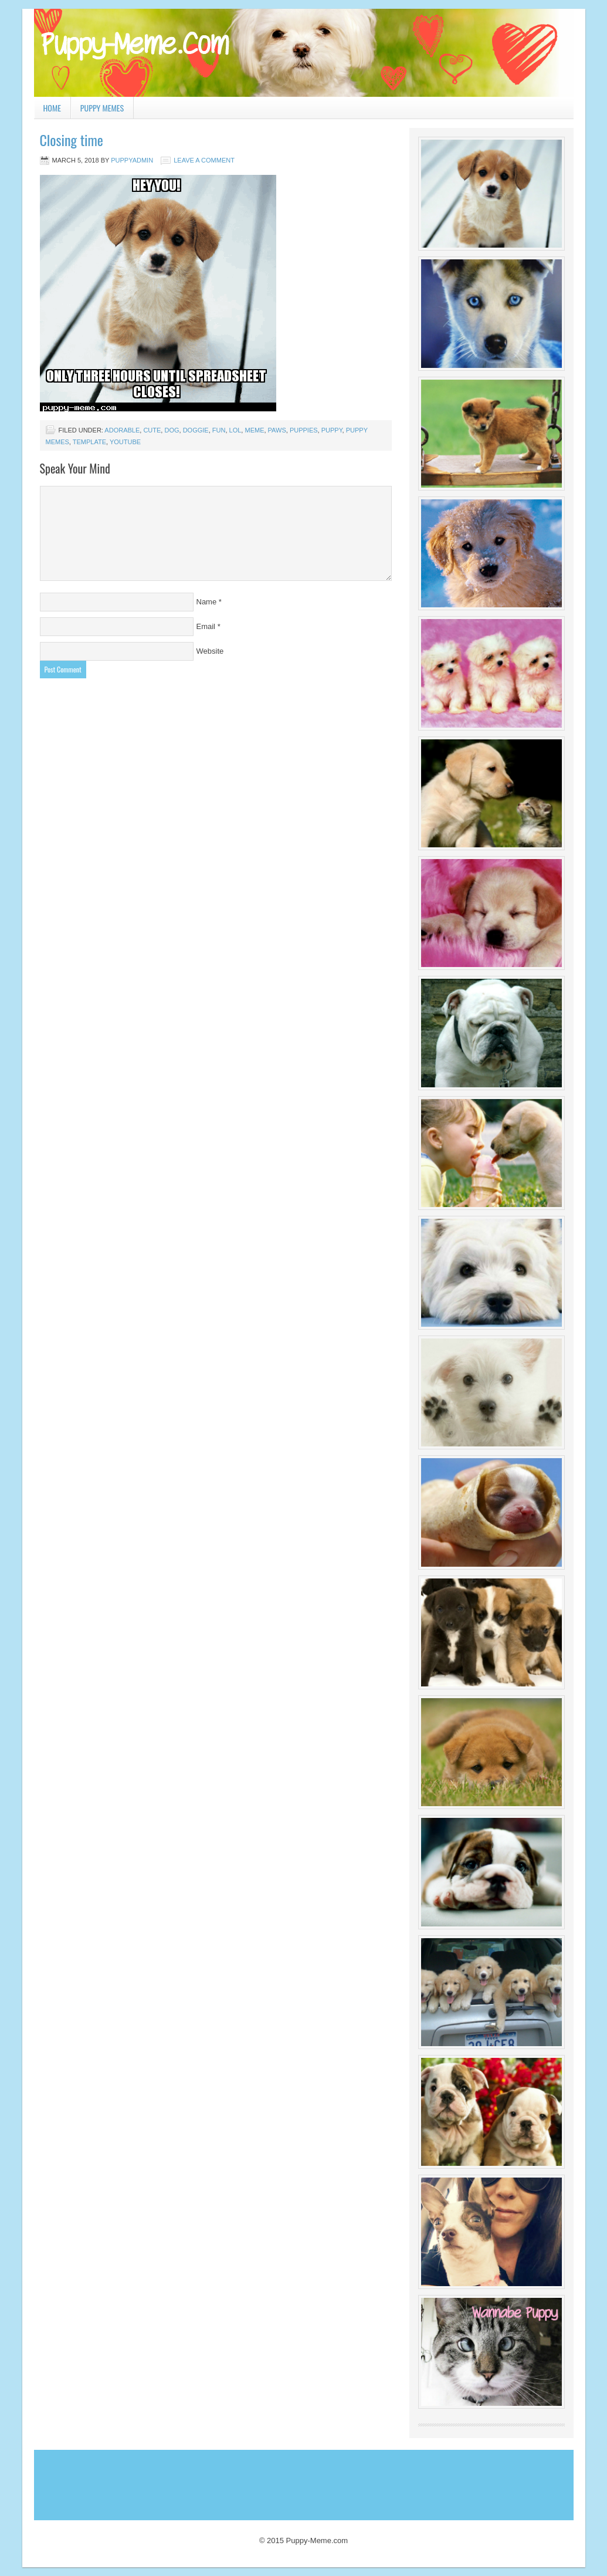 The height and width of the screenshot is (2576, 607). What do you see at coordinates (52, 108) in the screenshot?
I see `Home` at bounding box center [52, 108].